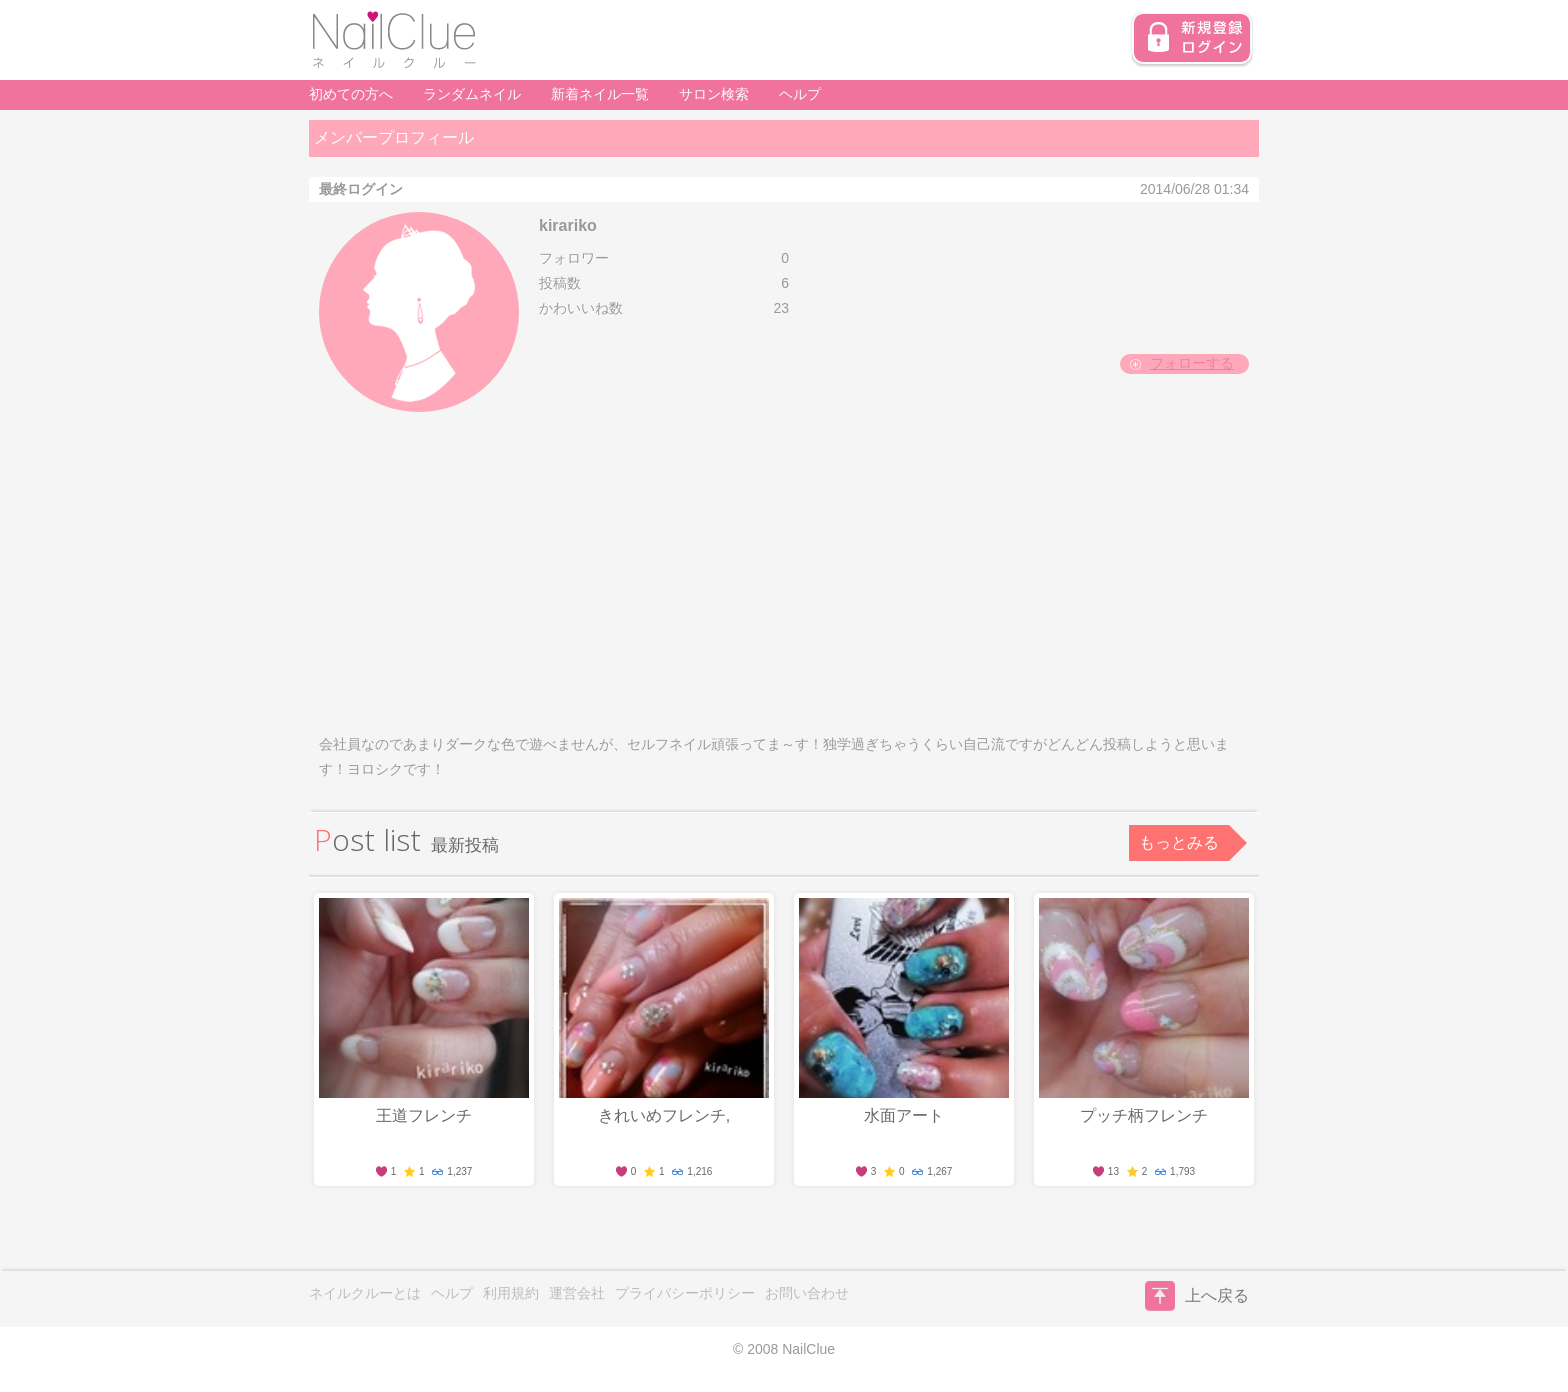 Image resolution: width=1568 pixels, height=1392 pixels. Describe the element at coordinates (577, 1293) in the screenshot. I see `運営会社` at that location.